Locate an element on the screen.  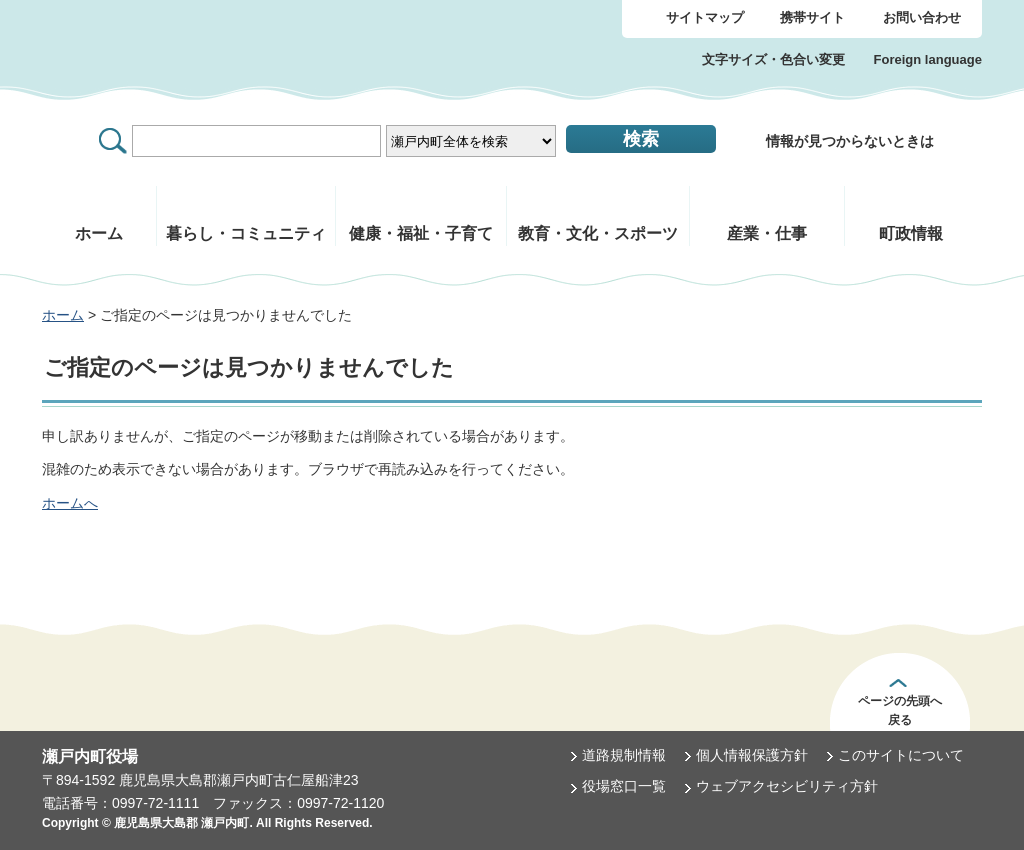
携帯サイト is located at coordinates (812, 17).